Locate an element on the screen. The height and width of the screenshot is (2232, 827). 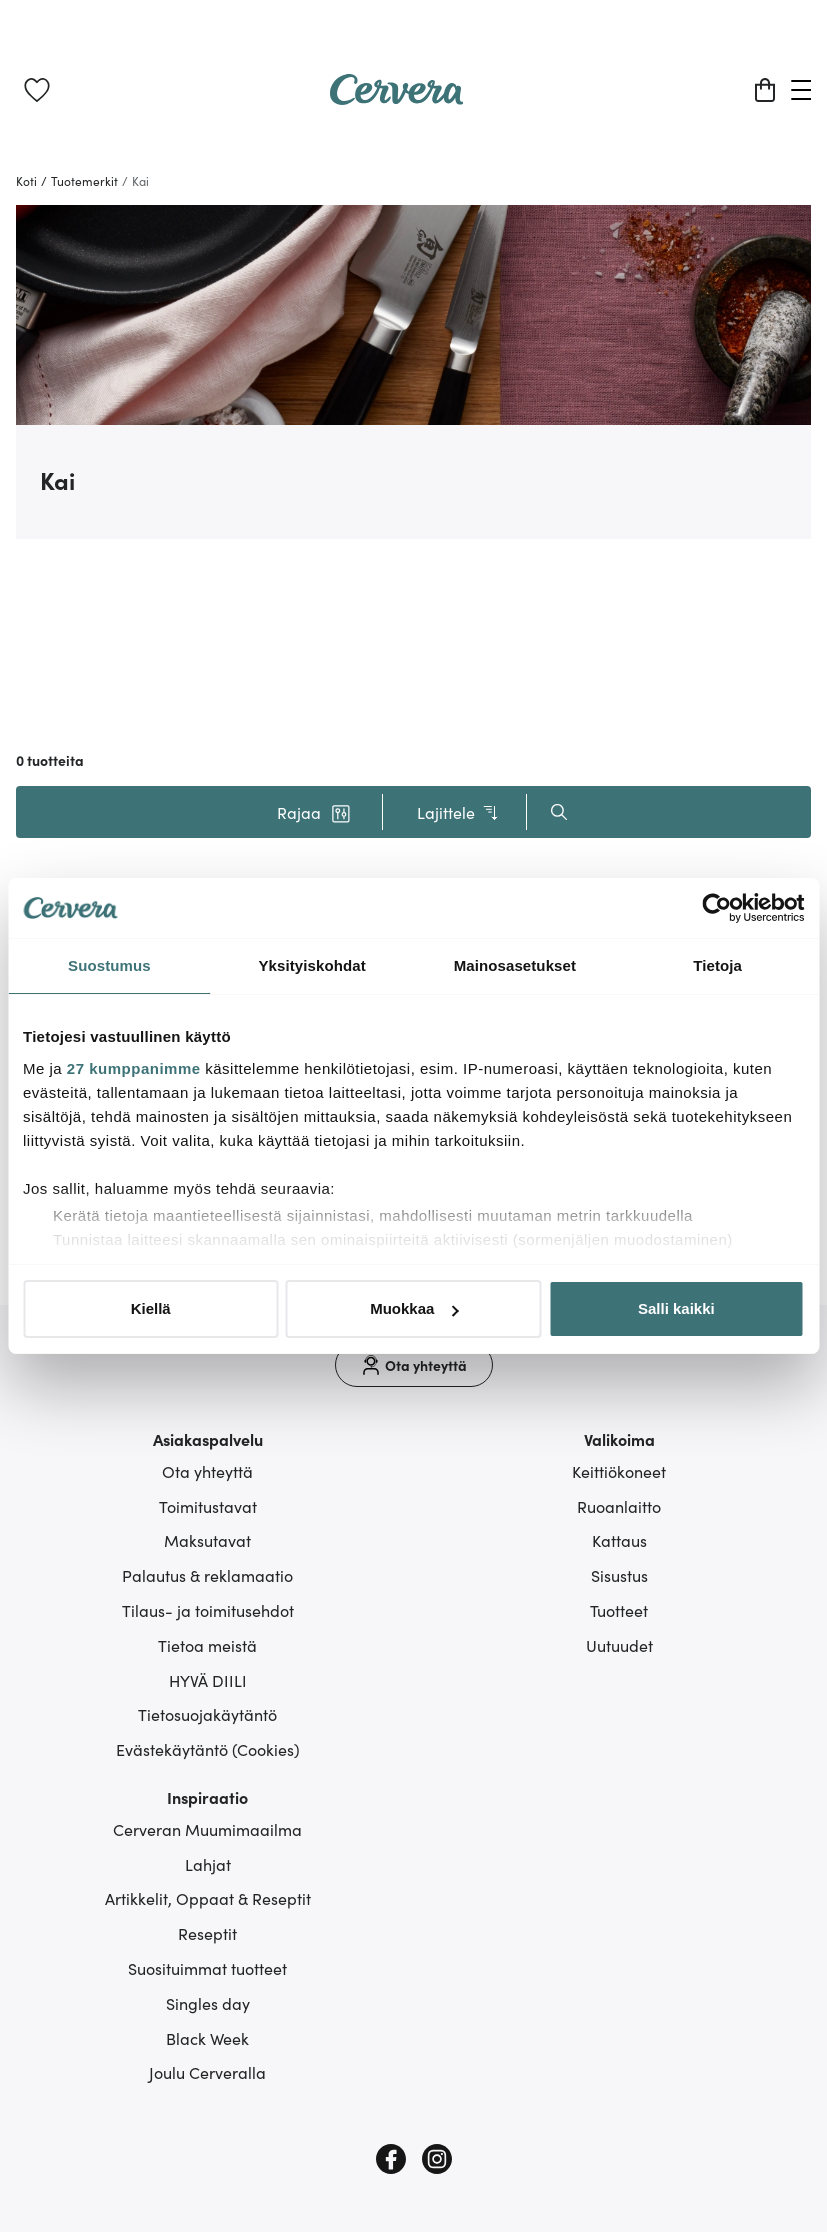
[Ota yhteyttä] is located at coordinates (414, 1365).